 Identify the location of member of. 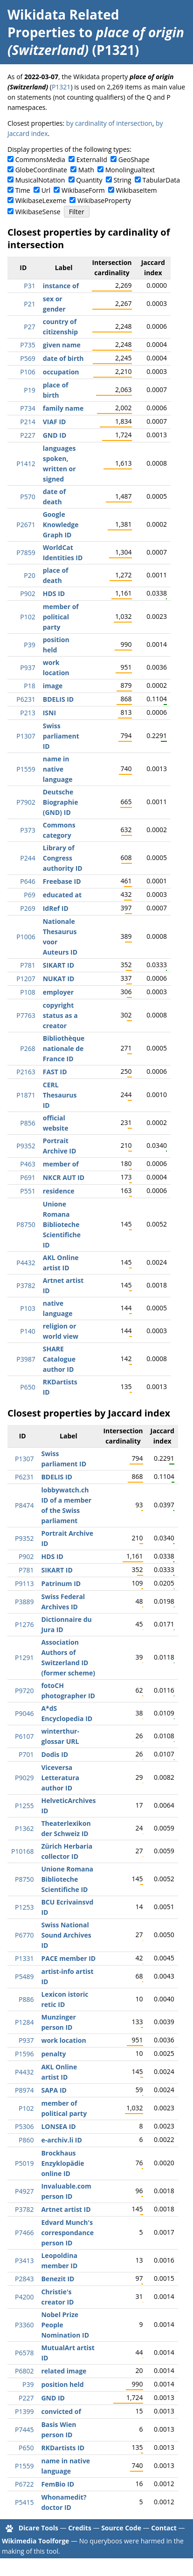
(61, 1163).